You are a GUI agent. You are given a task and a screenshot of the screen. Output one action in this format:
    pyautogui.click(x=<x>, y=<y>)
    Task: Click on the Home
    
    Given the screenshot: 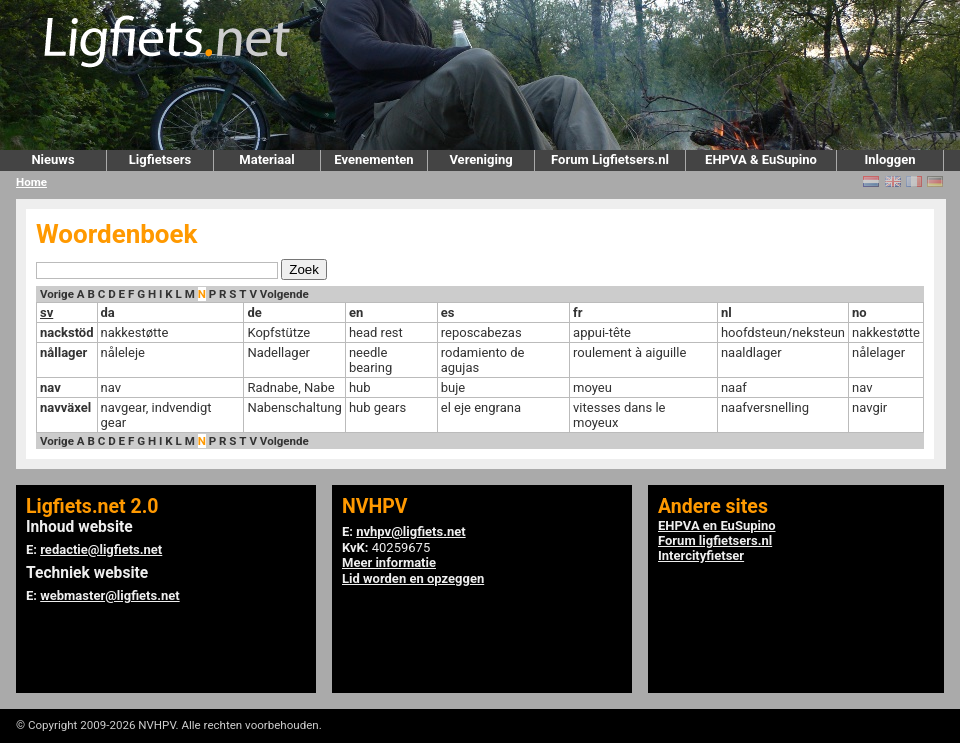 What is the action you would take?
    pyautogui.click(x=31, y=182)
    